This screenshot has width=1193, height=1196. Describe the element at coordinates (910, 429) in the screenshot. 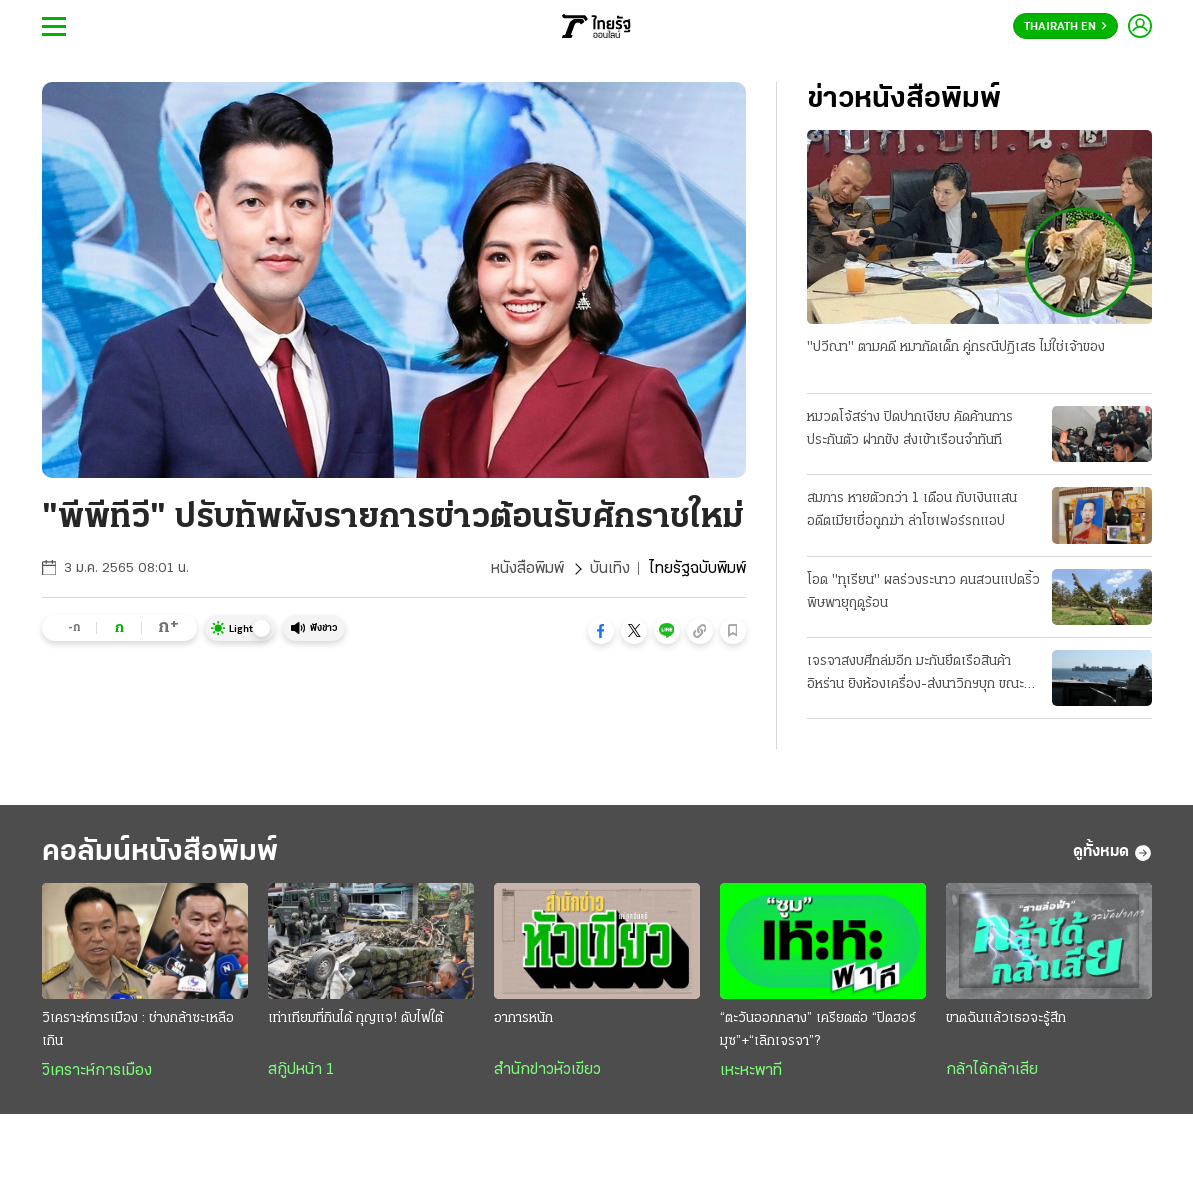

I see `หมวดโจ้สร่าง ปิดปากเงียบ คัดค้านการประกันตัว ฝากขัง ส่งเข้าเรือนจำทันที` at that location.